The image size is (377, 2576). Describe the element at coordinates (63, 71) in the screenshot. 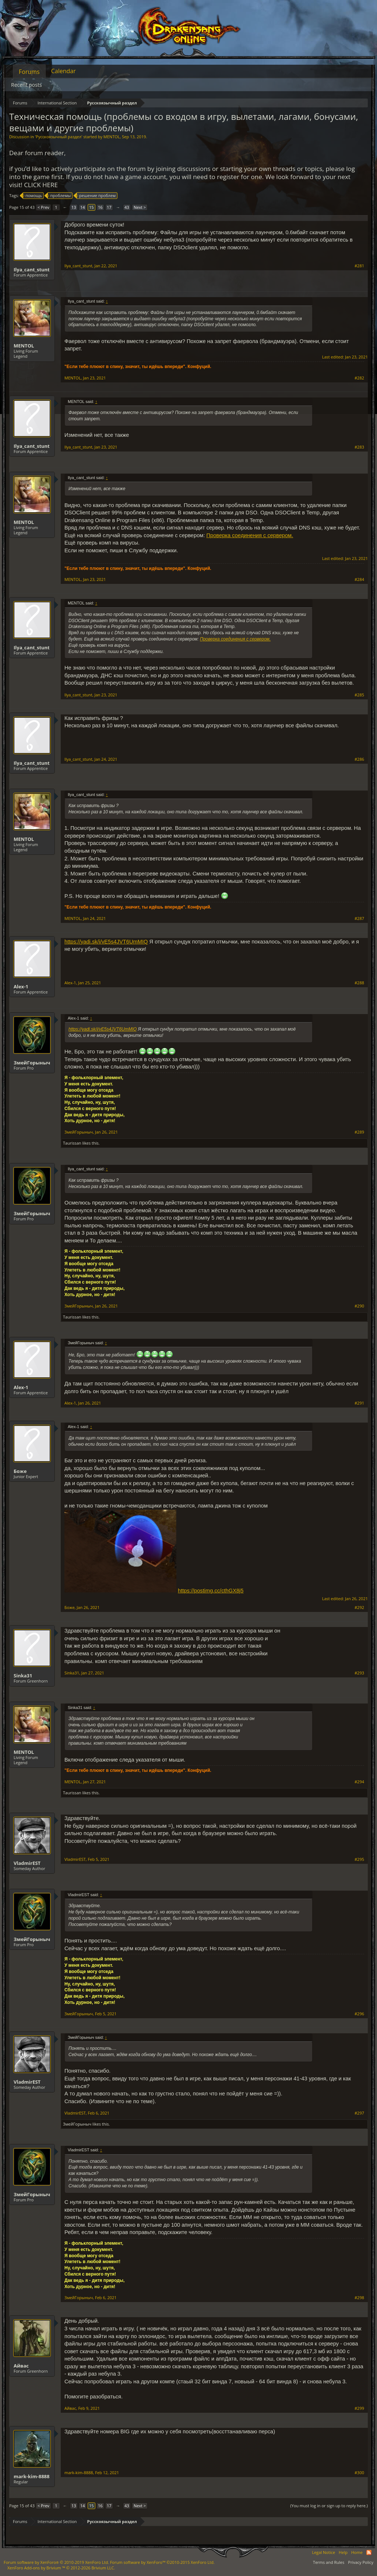

I see `Calendar` at that location.